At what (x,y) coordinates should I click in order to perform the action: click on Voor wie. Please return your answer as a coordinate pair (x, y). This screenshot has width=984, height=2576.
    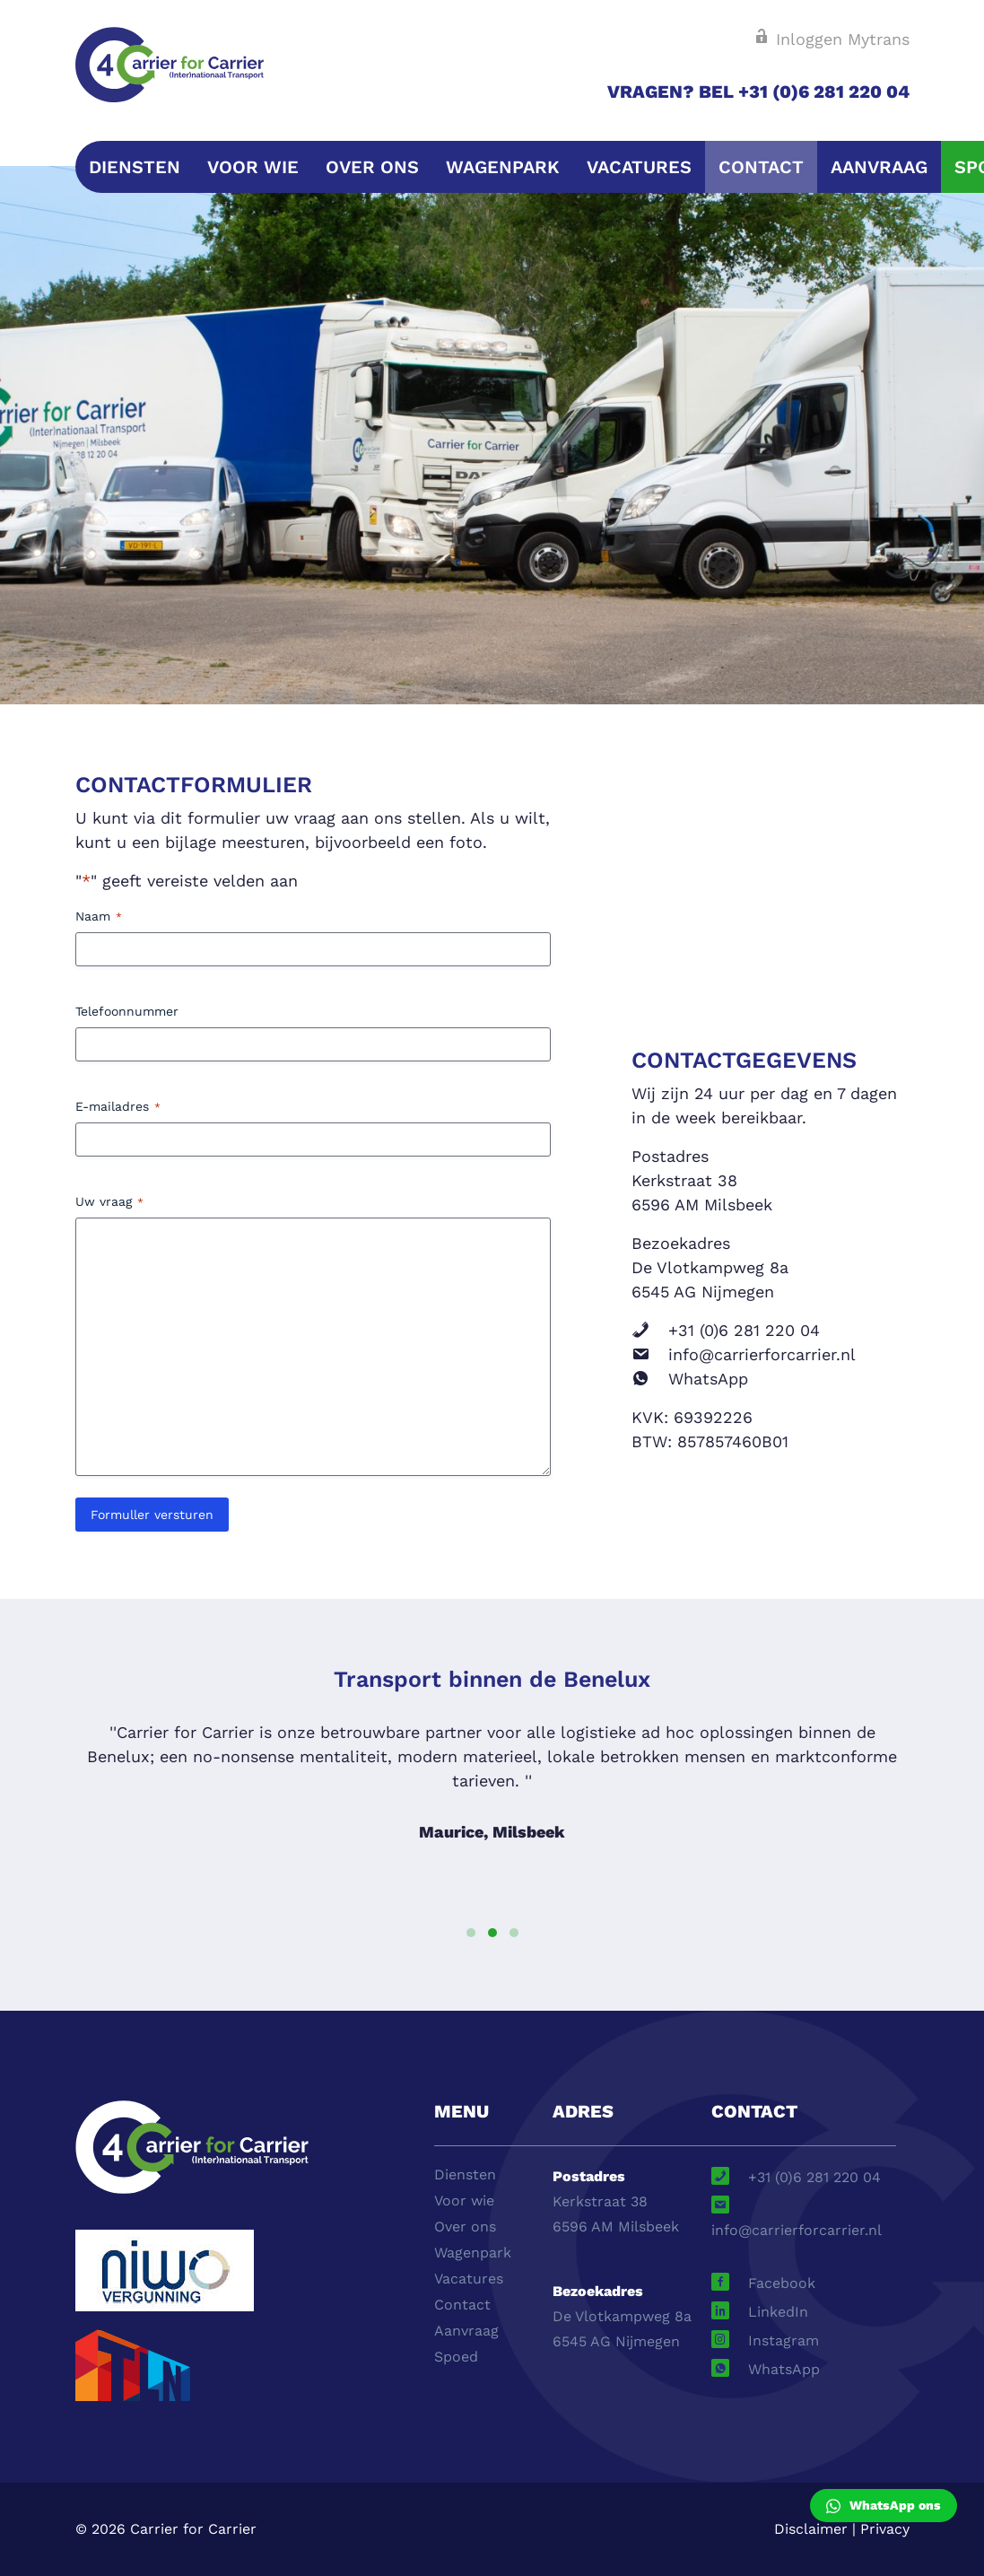
    Looking at the image, I should click on (253, 167).